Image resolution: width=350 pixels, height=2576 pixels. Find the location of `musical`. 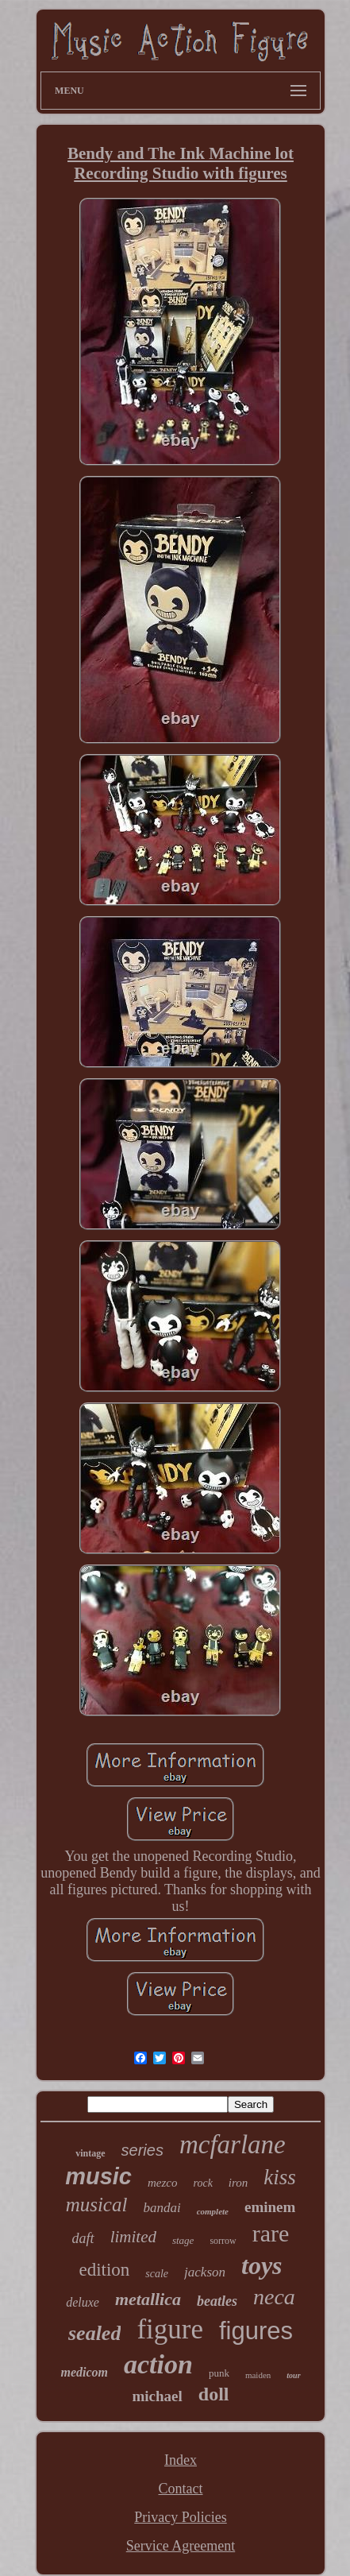

musical is located at coordinates (97, 2204).